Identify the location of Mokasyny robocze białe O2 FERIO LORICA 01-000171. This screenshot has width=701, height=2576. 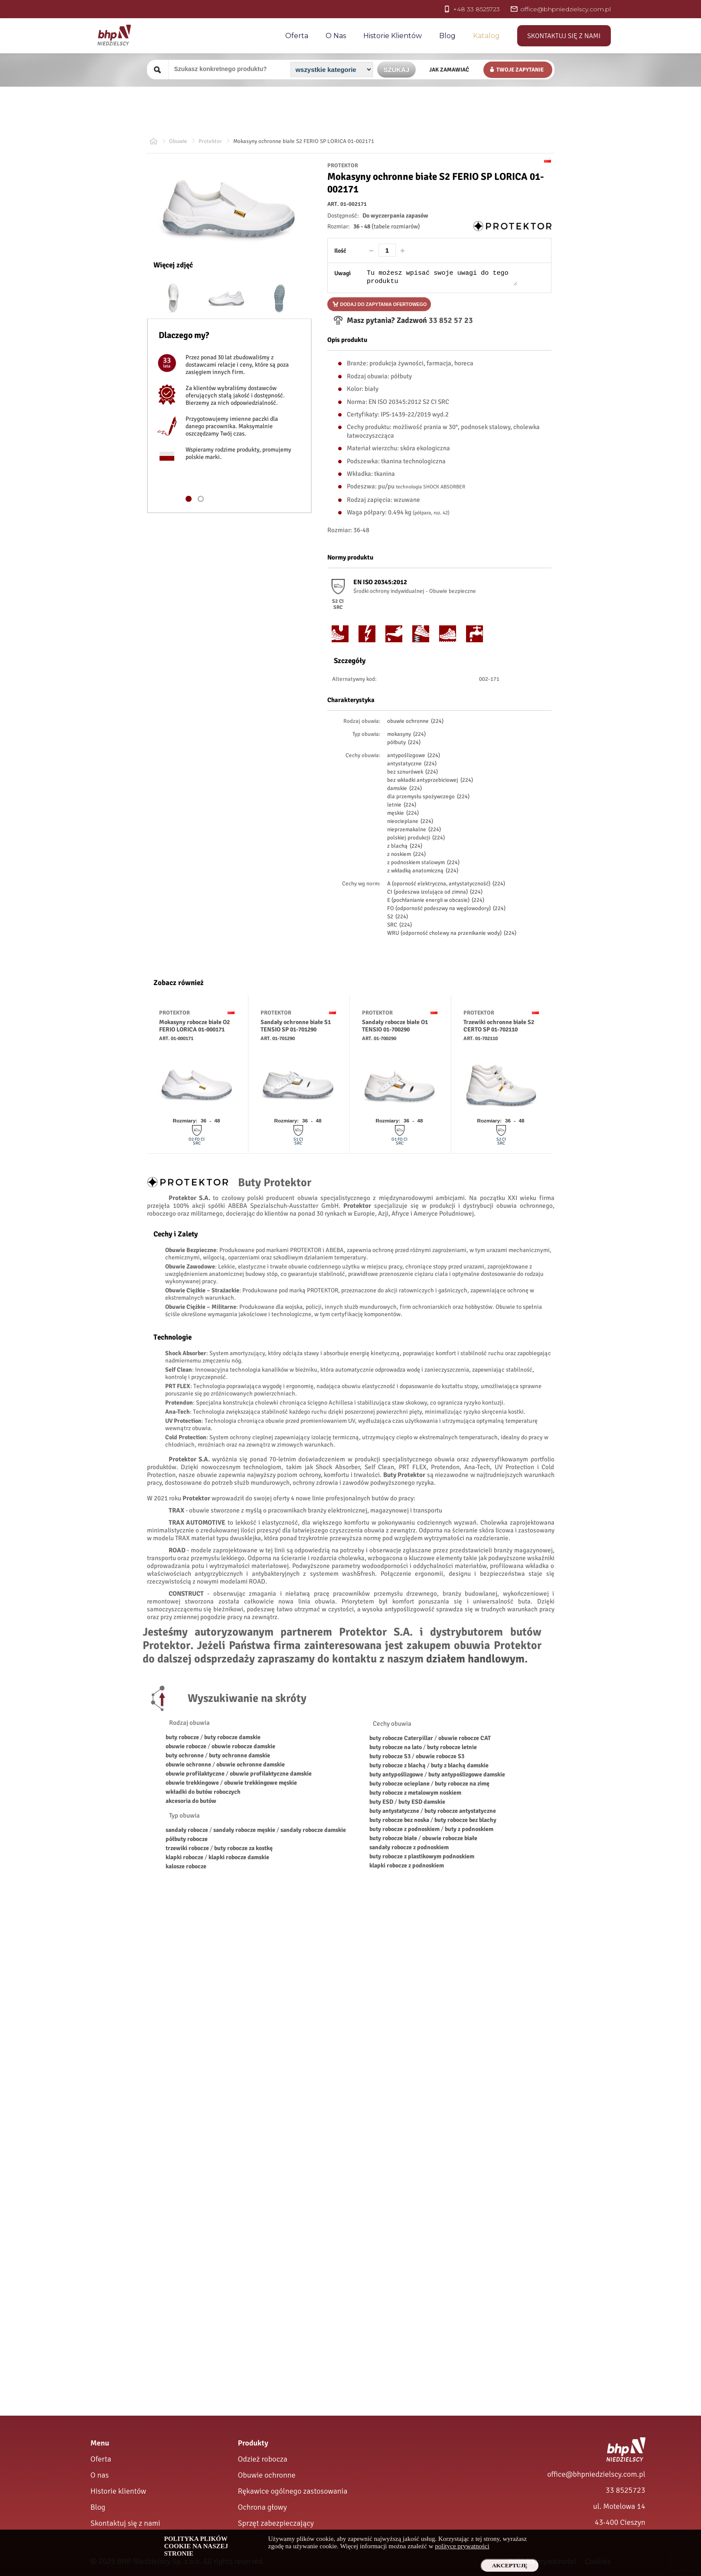
(194, 1025).